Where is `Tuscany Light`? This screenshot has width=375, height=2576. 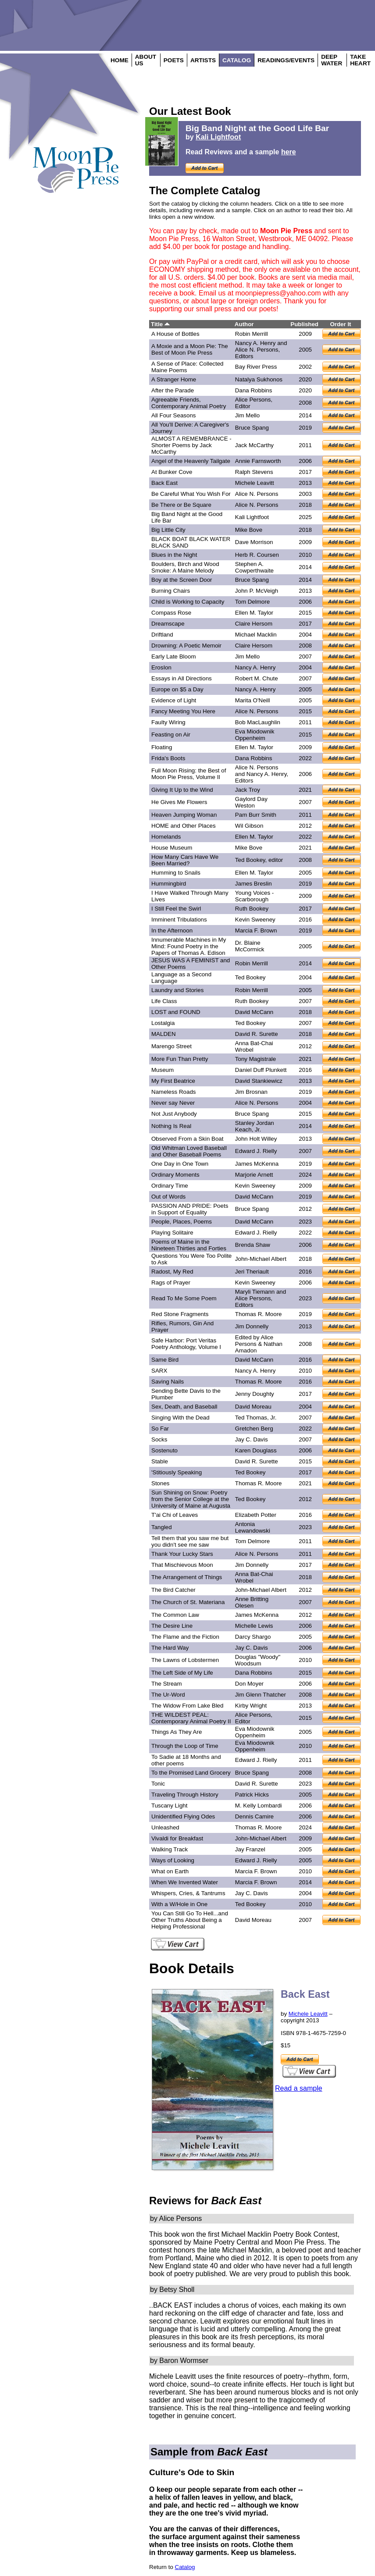 Tuscany Light is located at coordinates (169, 1805).